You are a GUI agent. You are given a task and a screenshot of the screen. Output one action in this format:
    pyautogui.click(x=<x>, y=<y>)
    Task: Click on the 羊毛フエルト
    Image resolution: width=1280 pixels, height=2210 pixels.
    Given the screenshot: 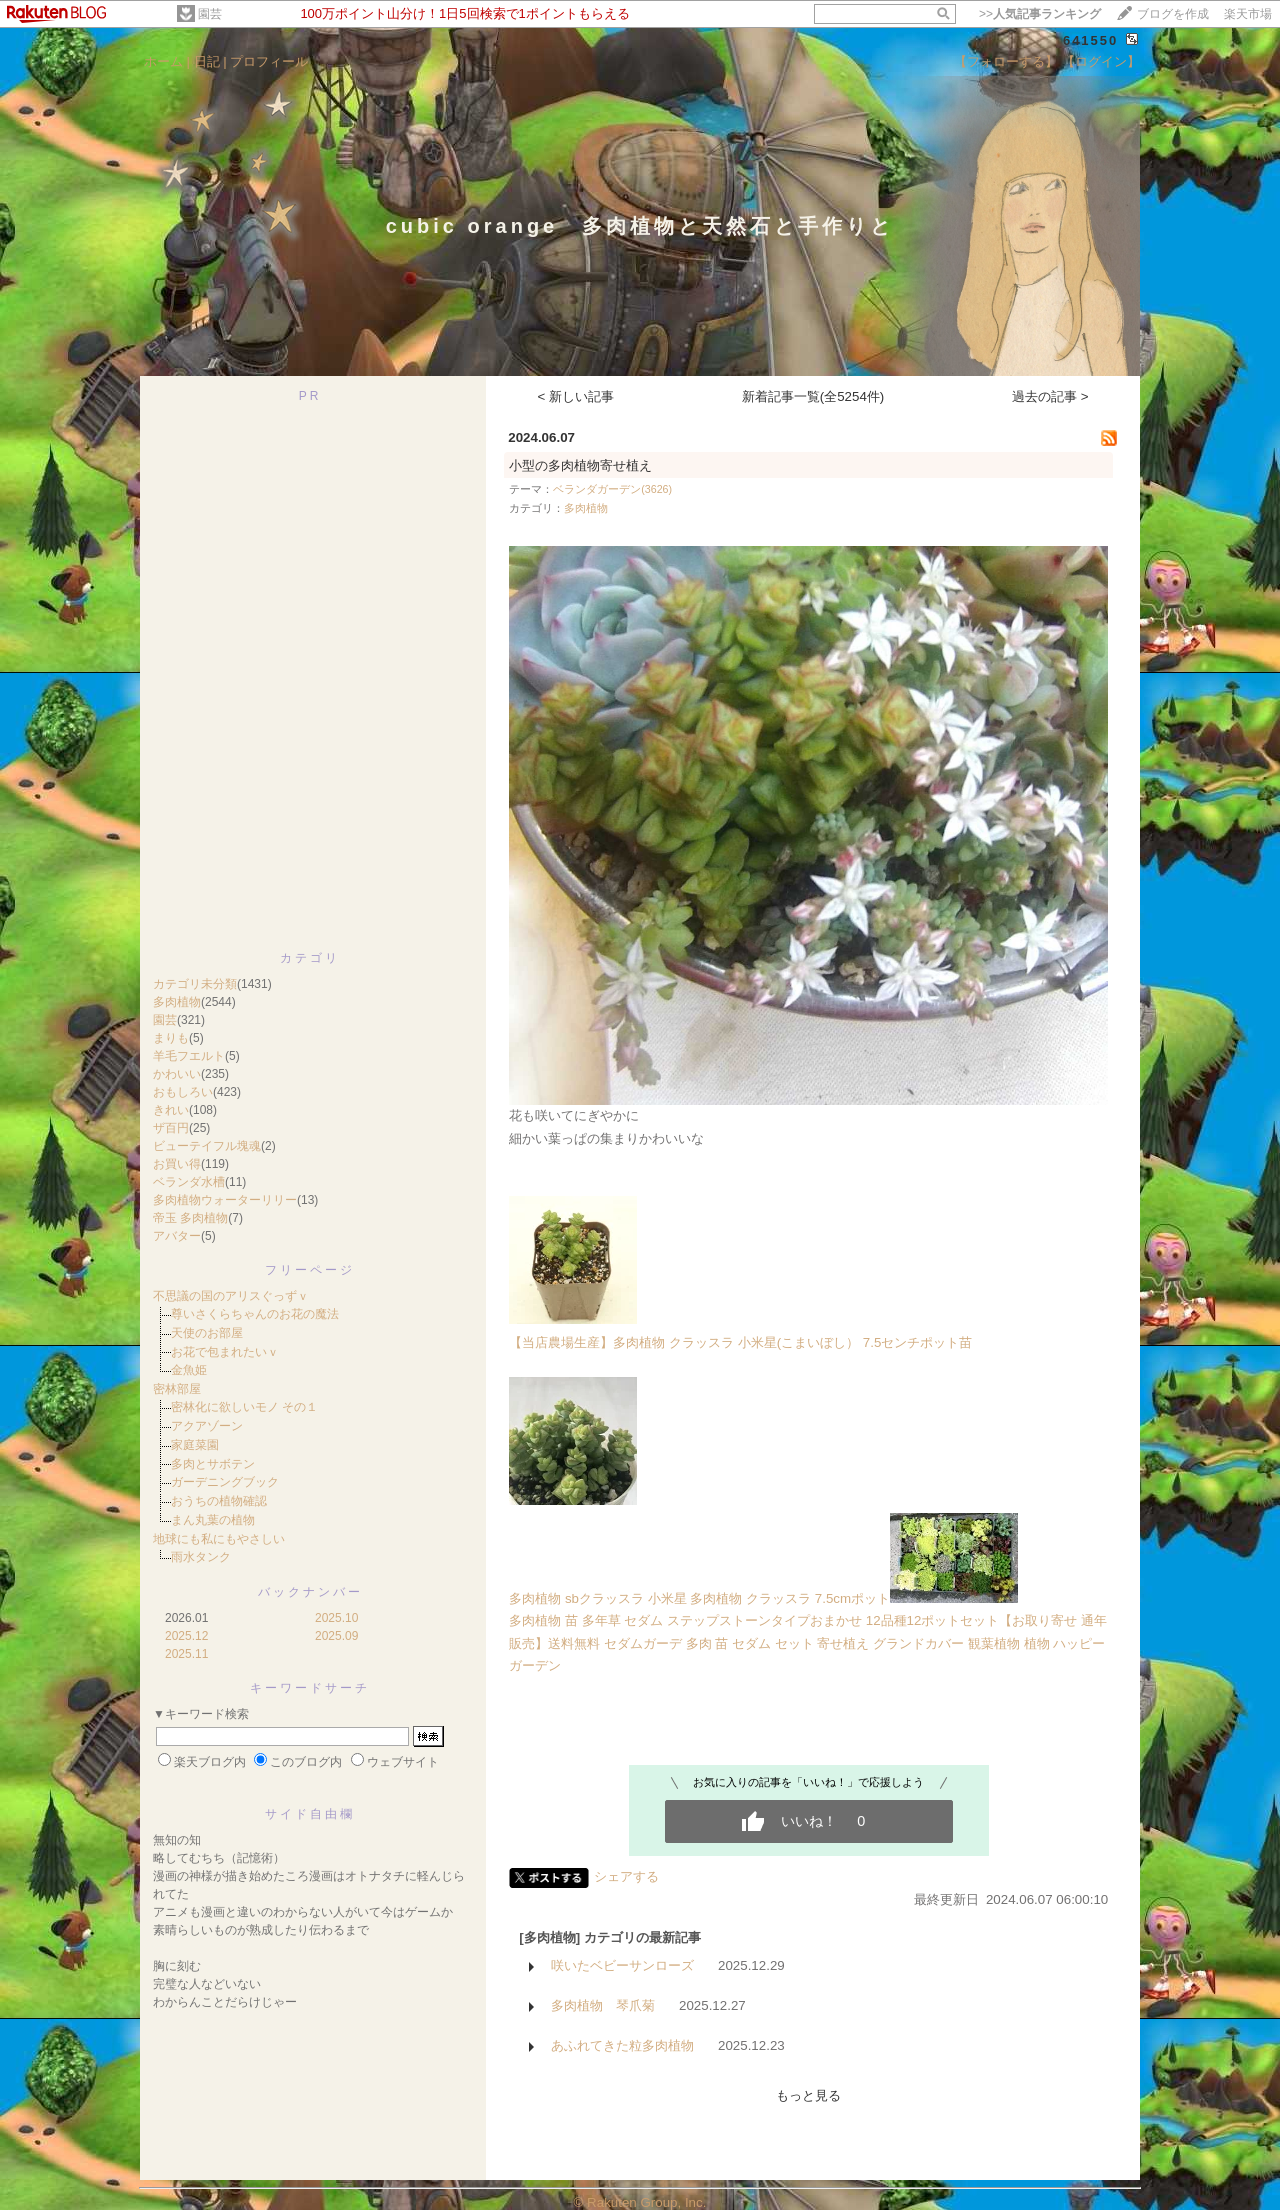 What is the action you would take?
    pyautogui.click(x=189, y=1056)
    